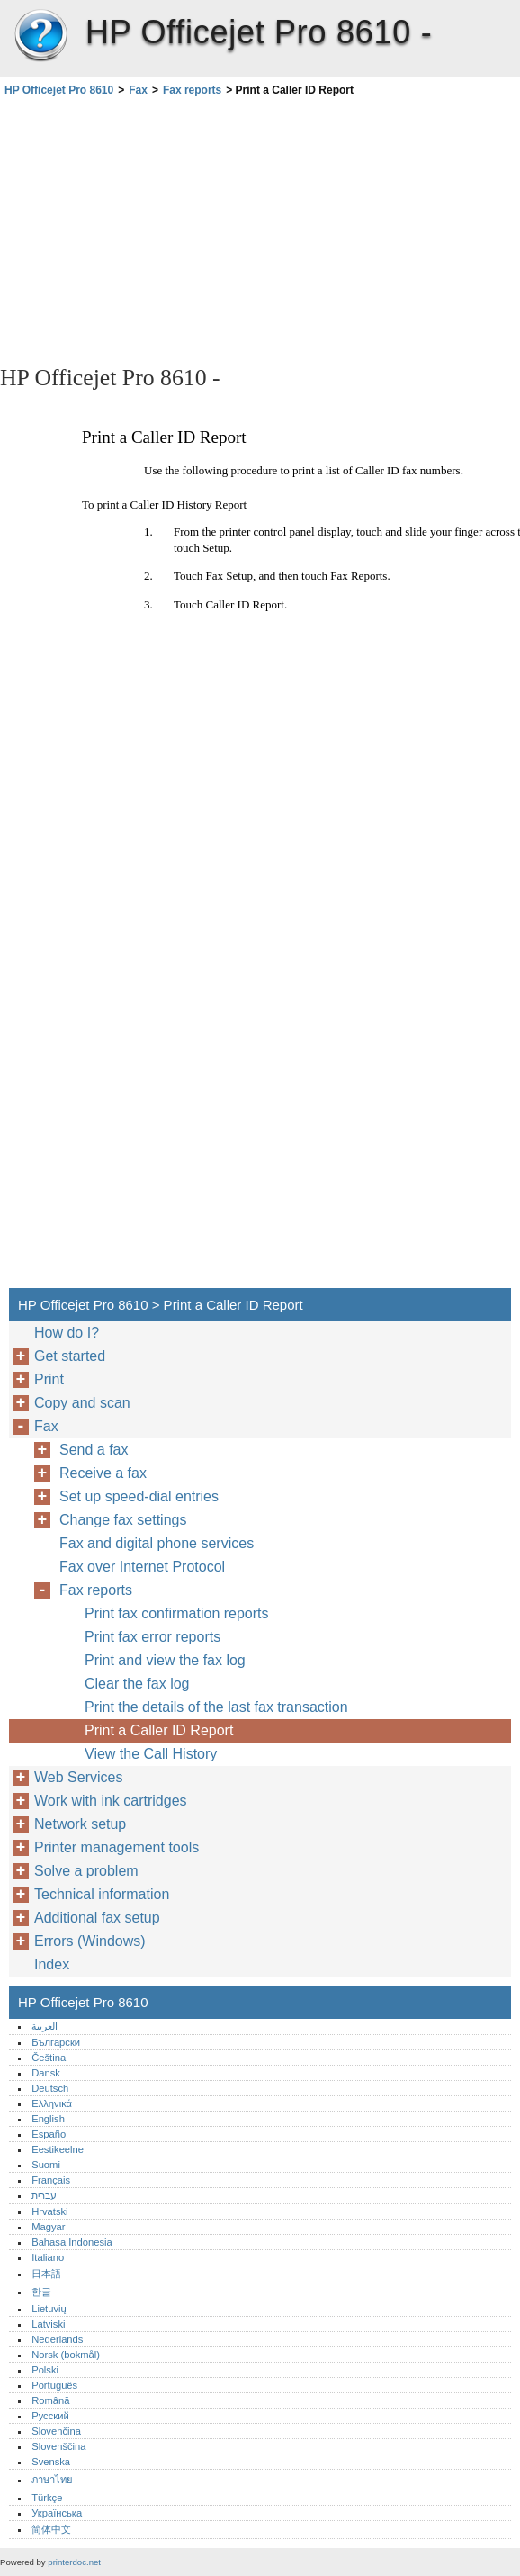  I want to click on Index, so click(51, 1964).